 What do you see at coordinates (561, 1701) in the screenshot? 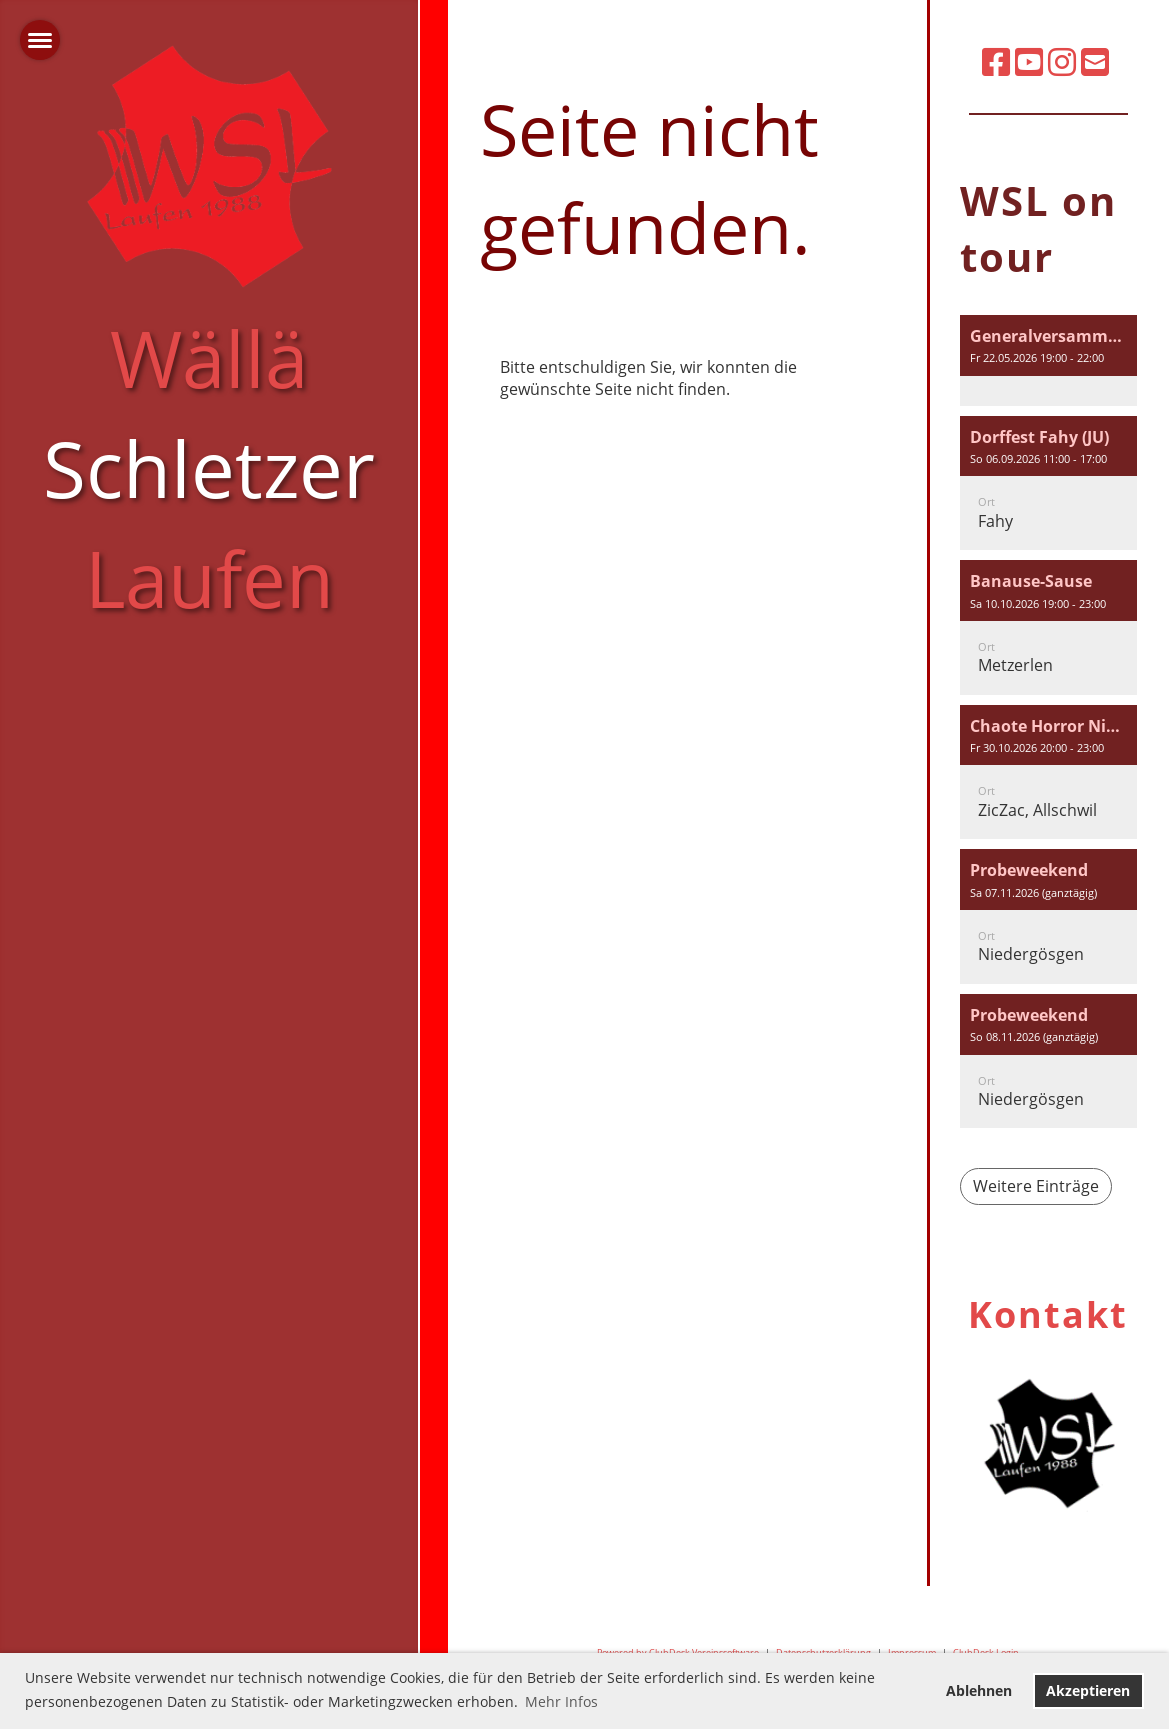
I see `Mehr Infos [button]` at bounding box center [561, 1701].